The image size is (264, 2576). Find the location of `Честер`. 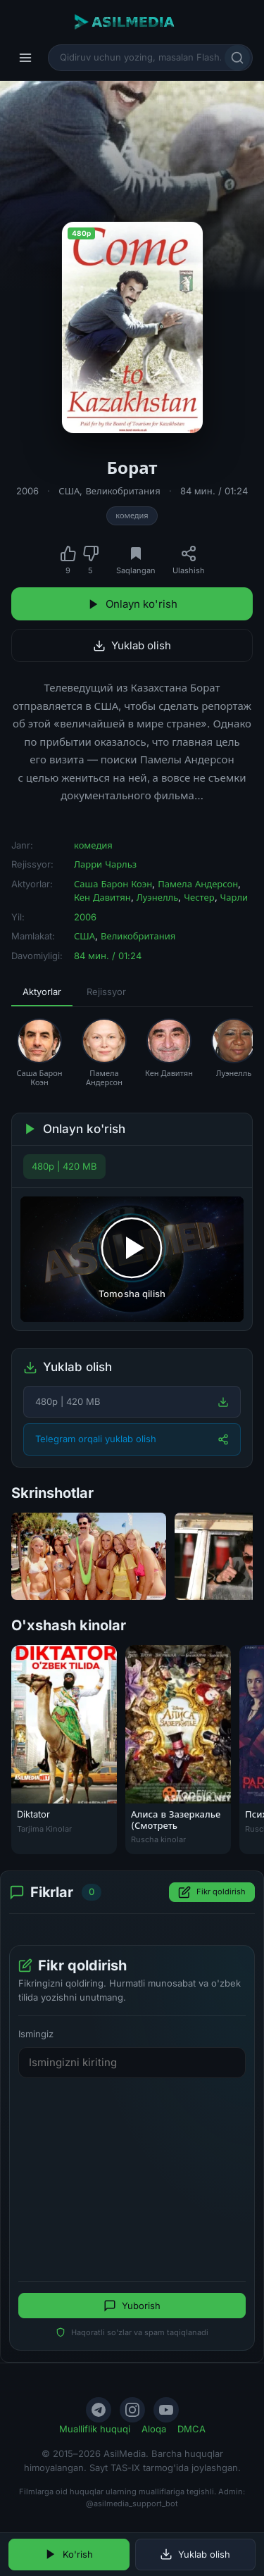

Честер is located at coordinates (199, 897).